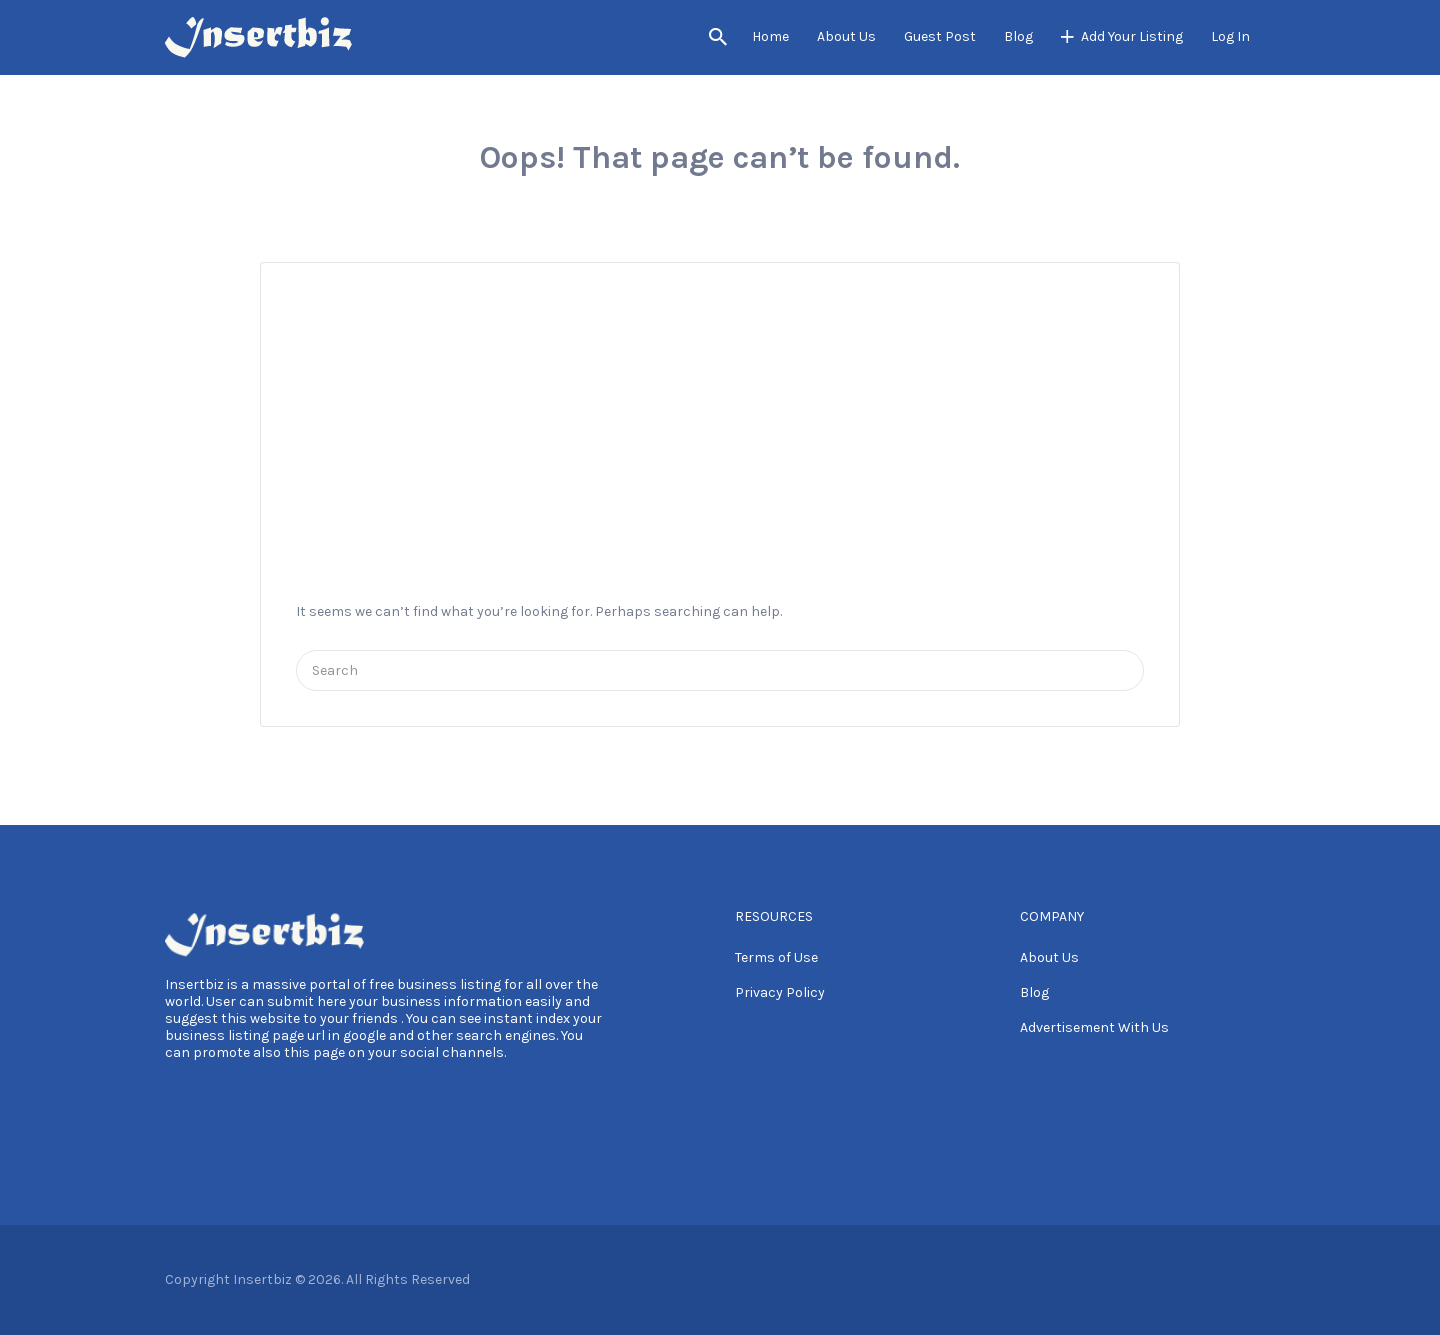  Describe the element at coordinates (720, 412) in the screenshot. I see `[Advertisement]` at that location.